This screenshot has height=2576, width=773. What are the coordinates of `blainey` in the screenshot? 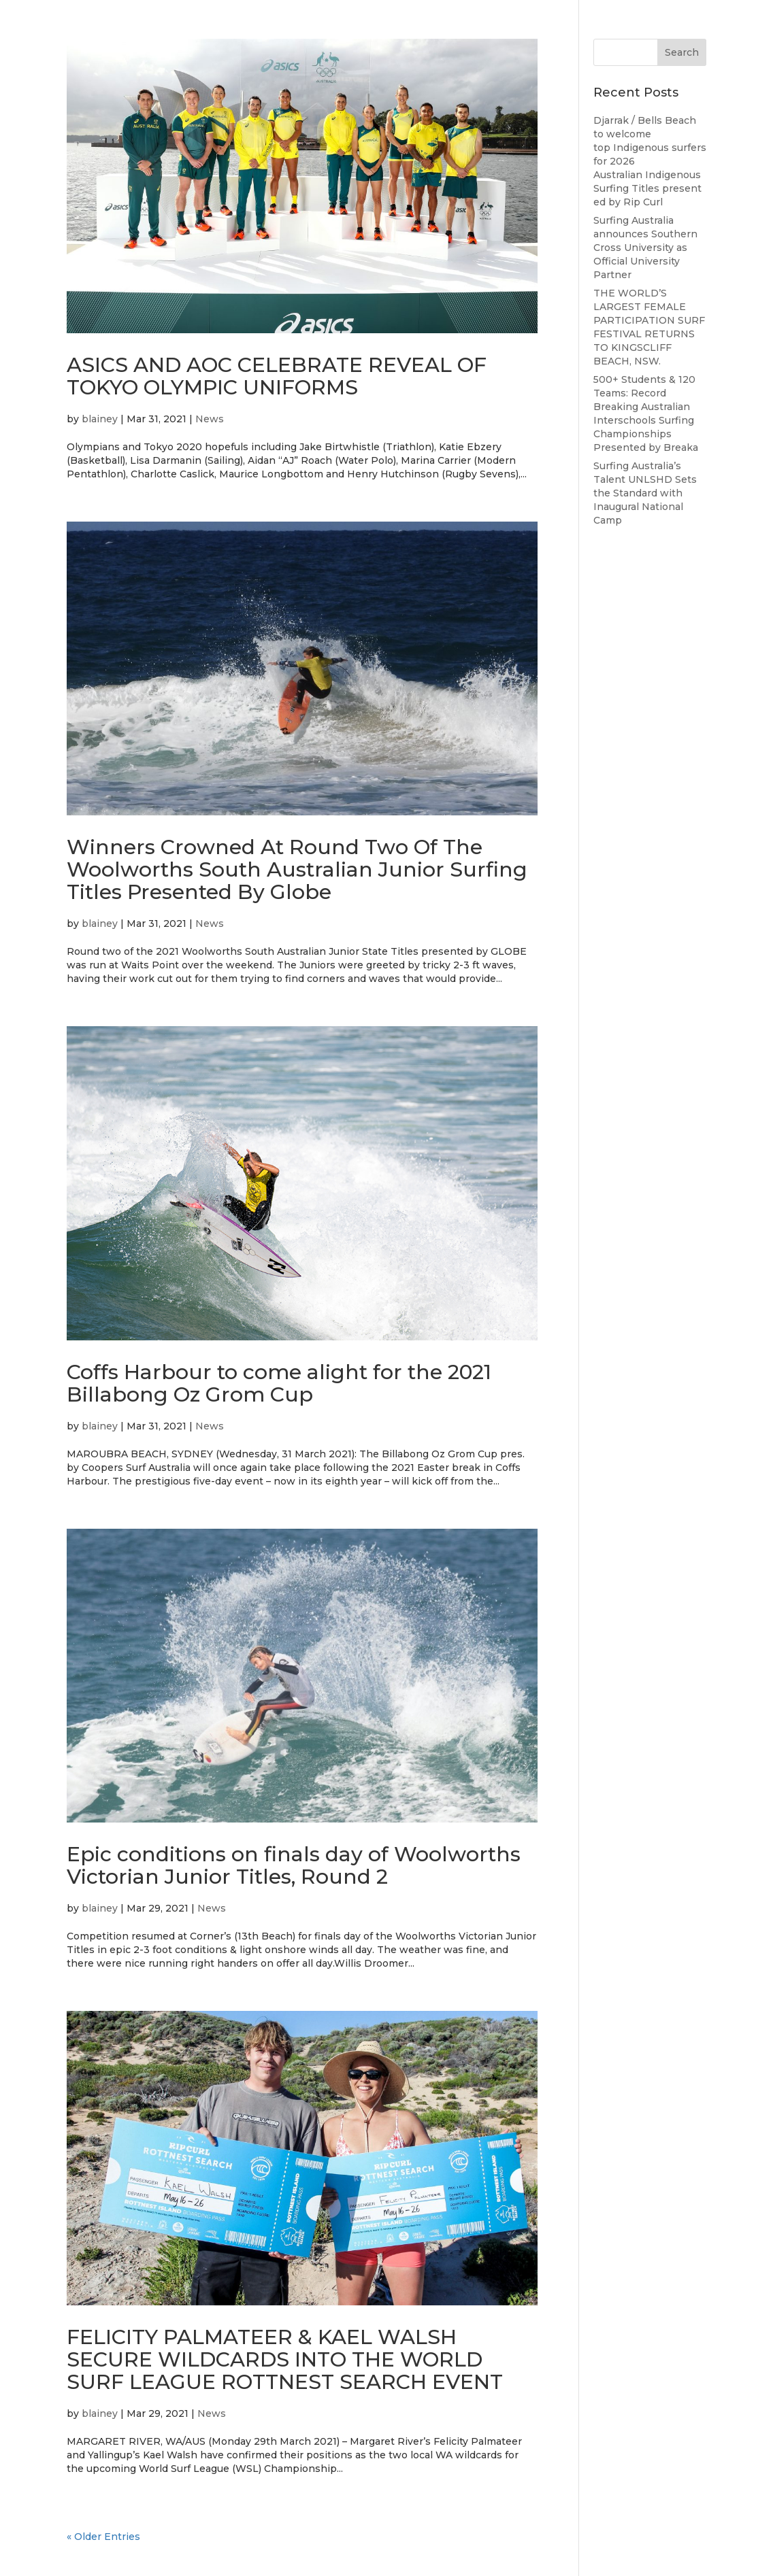 It's located at (100, 419).